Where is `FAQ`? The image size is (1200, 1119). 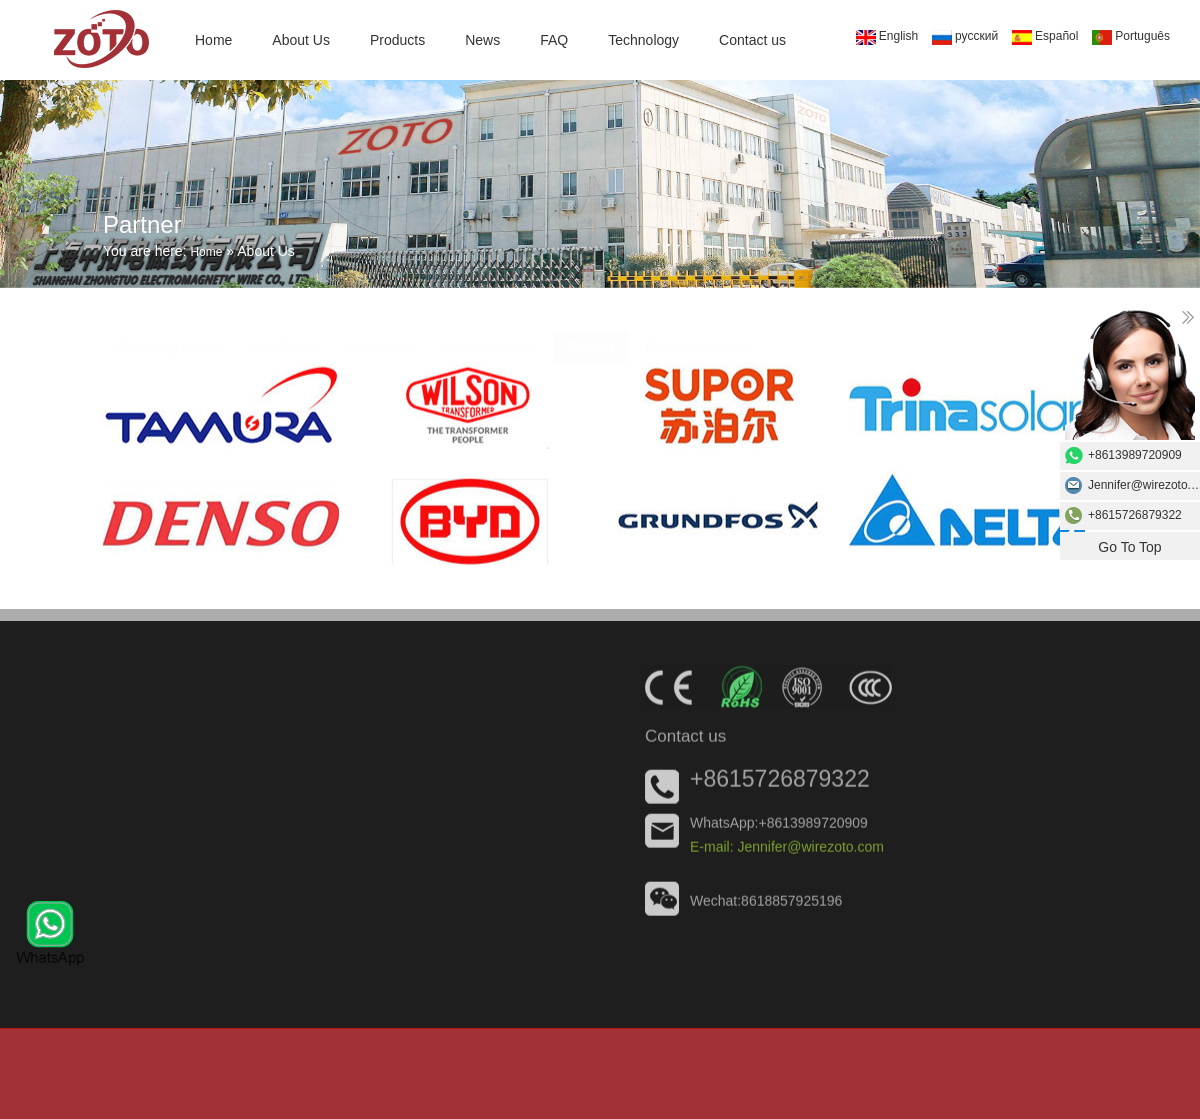
FAQ is located at coordinates (554, 40).